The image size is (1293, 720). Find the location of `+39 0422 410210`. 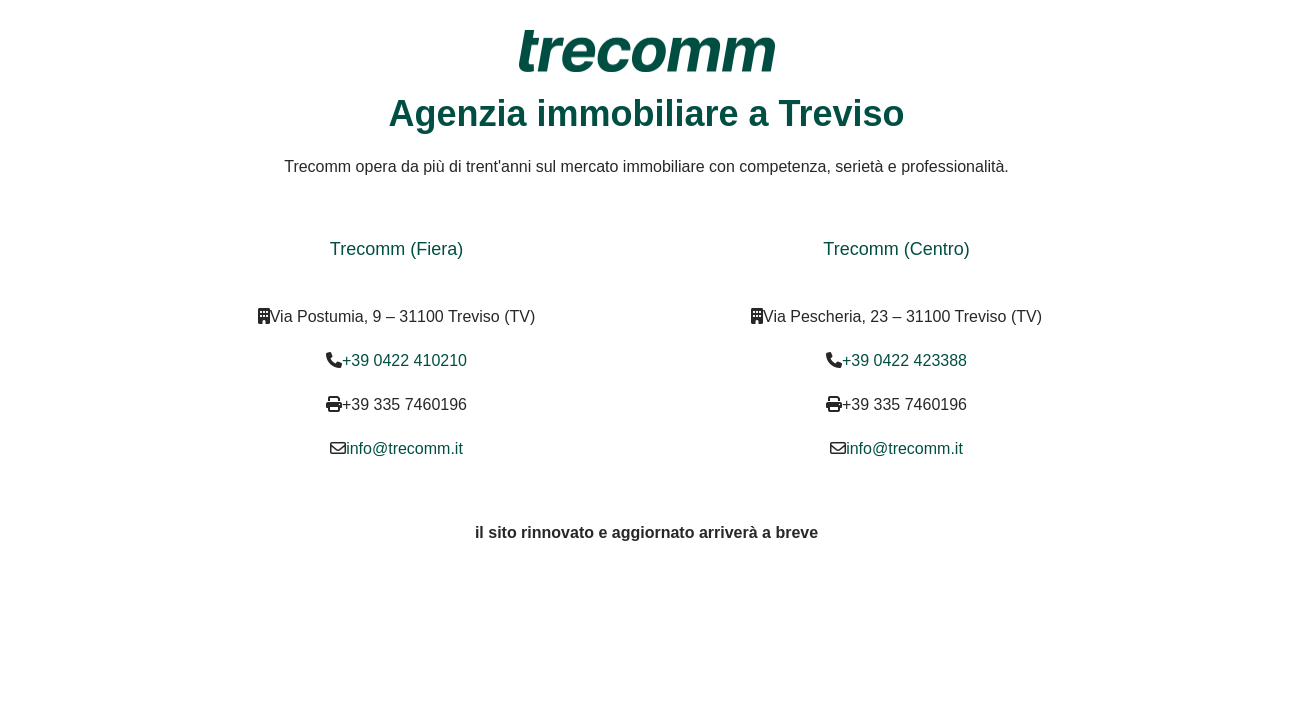

+39 0422 410210 is located at coordinates (404, 360).